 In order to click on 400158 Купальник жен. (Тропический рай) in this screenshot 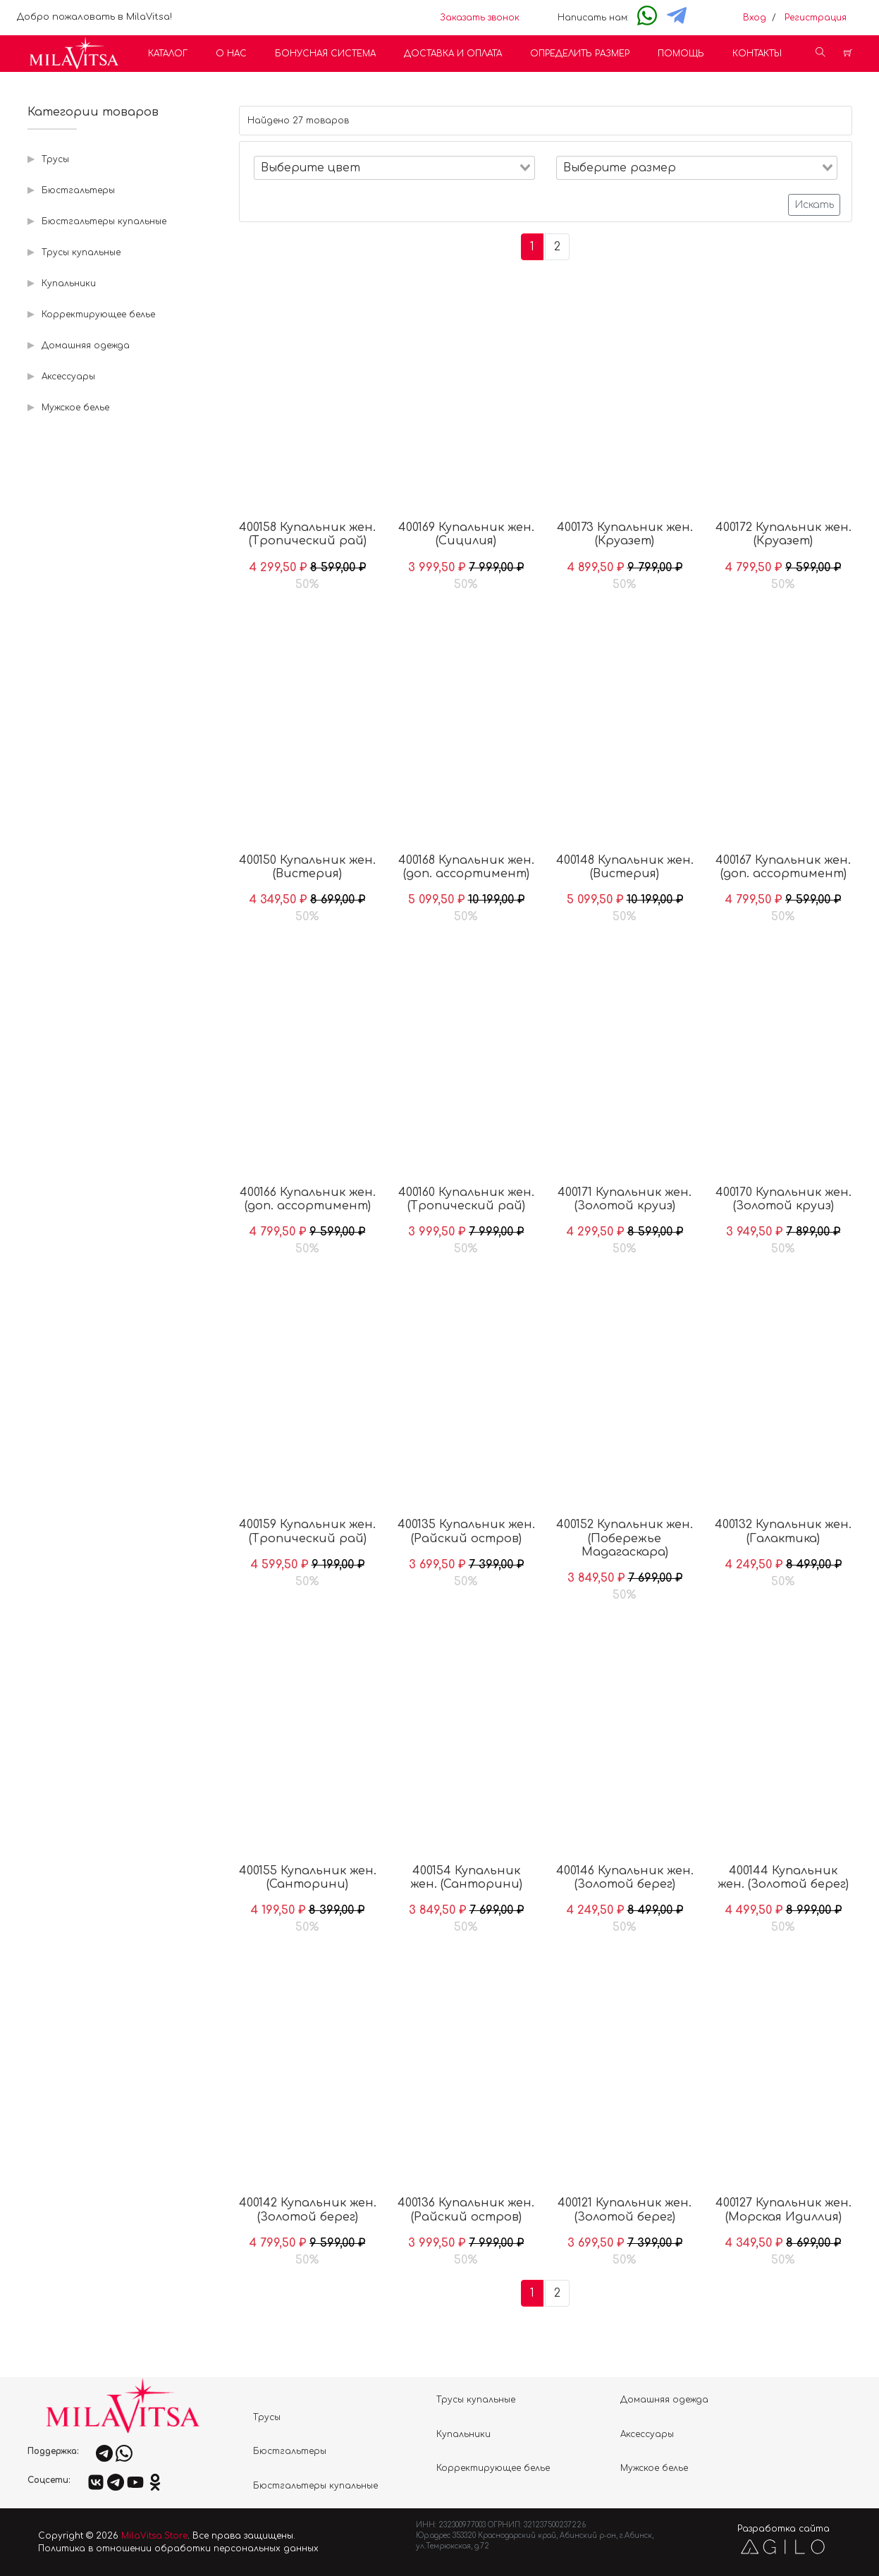, I will do `click(307, 534)`.